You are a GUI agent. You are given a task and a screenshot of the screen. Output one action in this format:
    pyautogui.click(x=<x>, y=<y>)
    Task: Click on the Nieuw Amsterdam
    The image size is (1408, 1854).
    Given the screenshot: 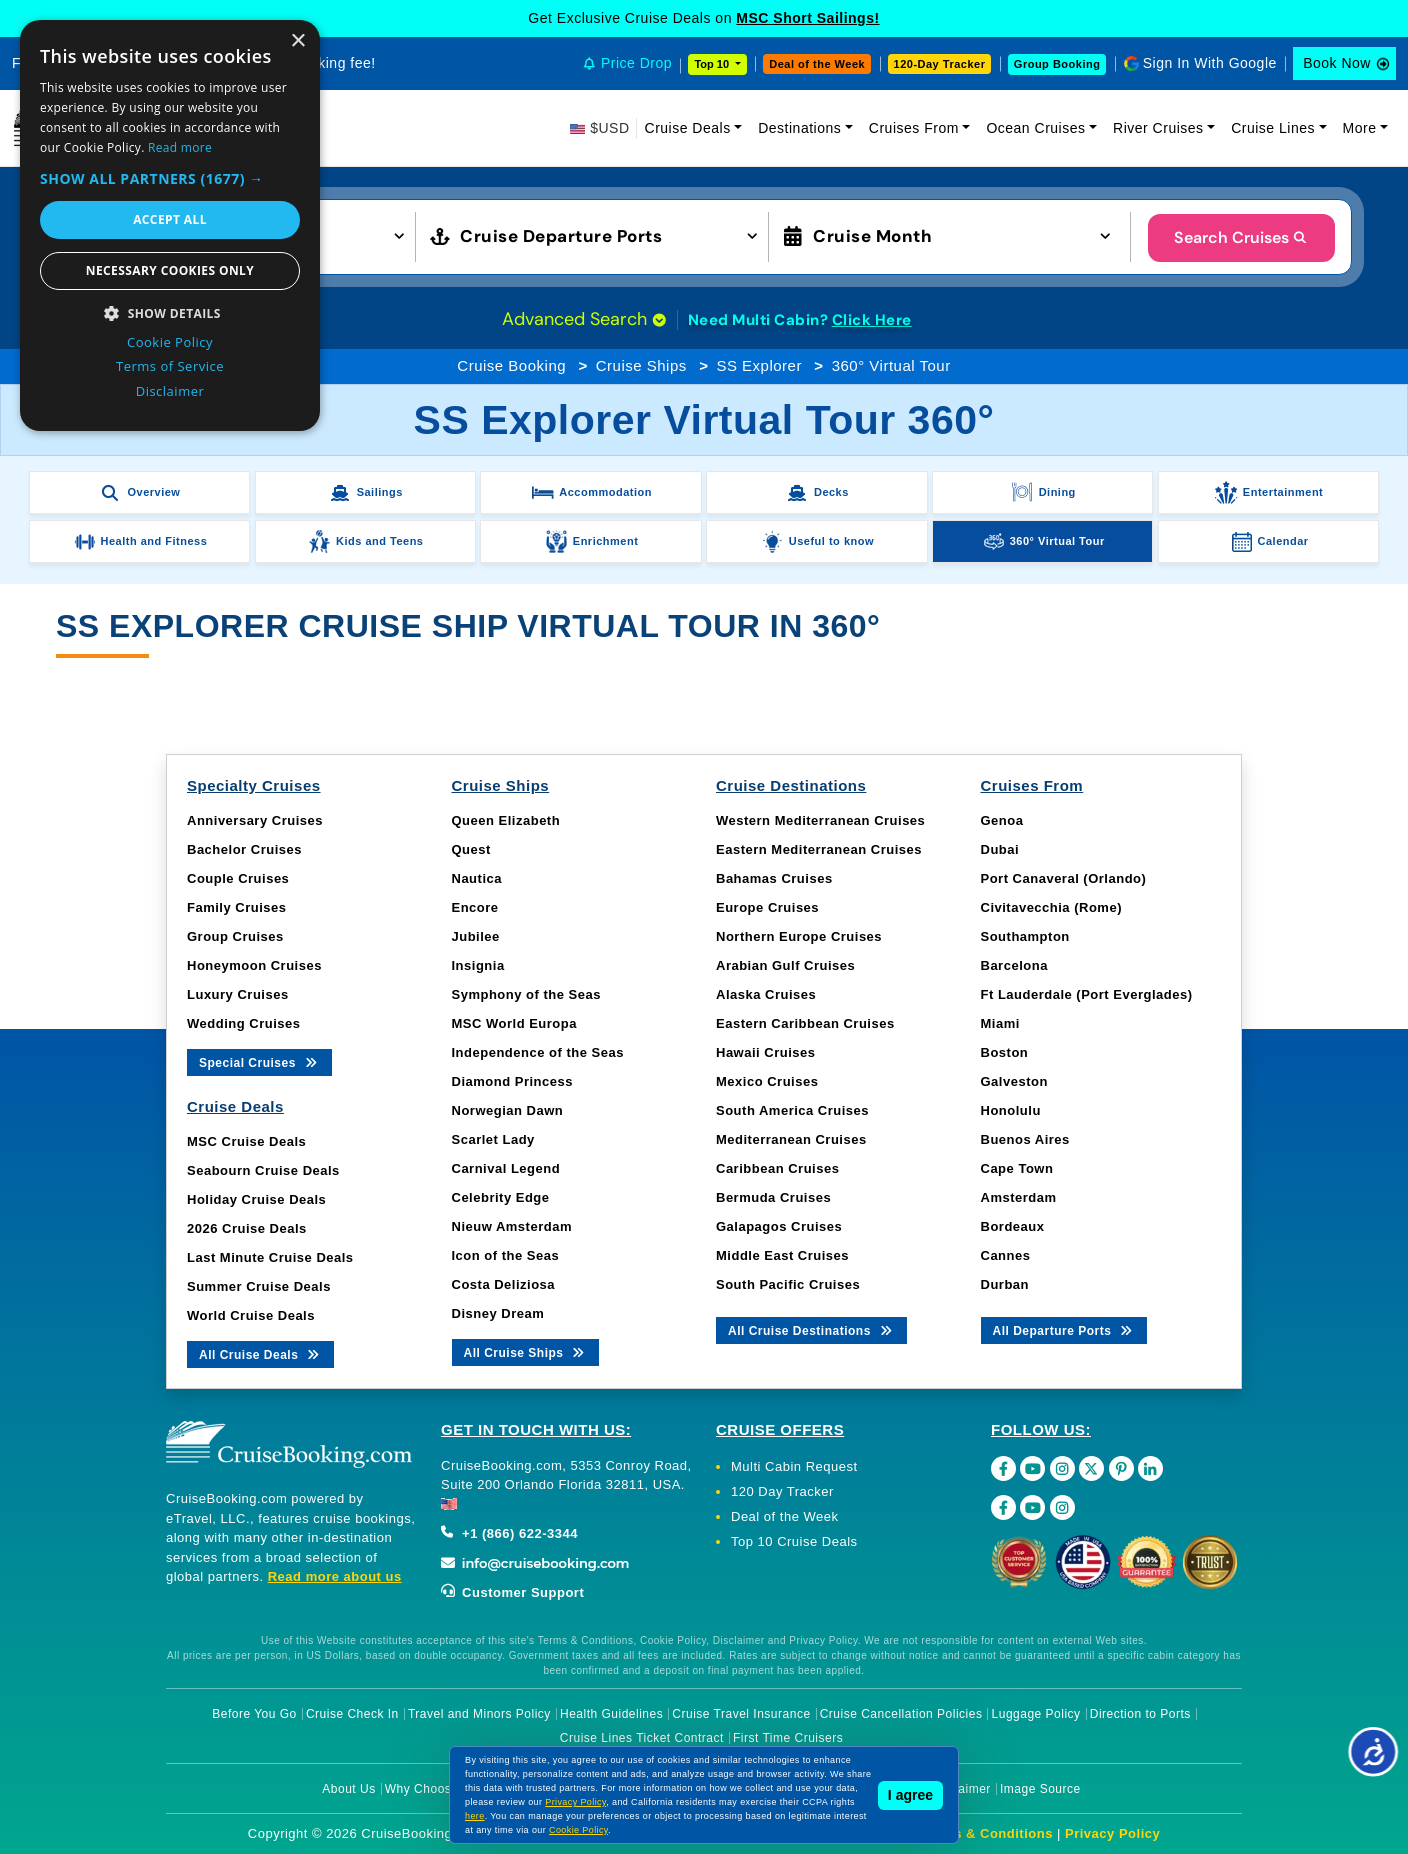 What is the action you would take?
    pyautogui.click(x=512, y=1226)
    